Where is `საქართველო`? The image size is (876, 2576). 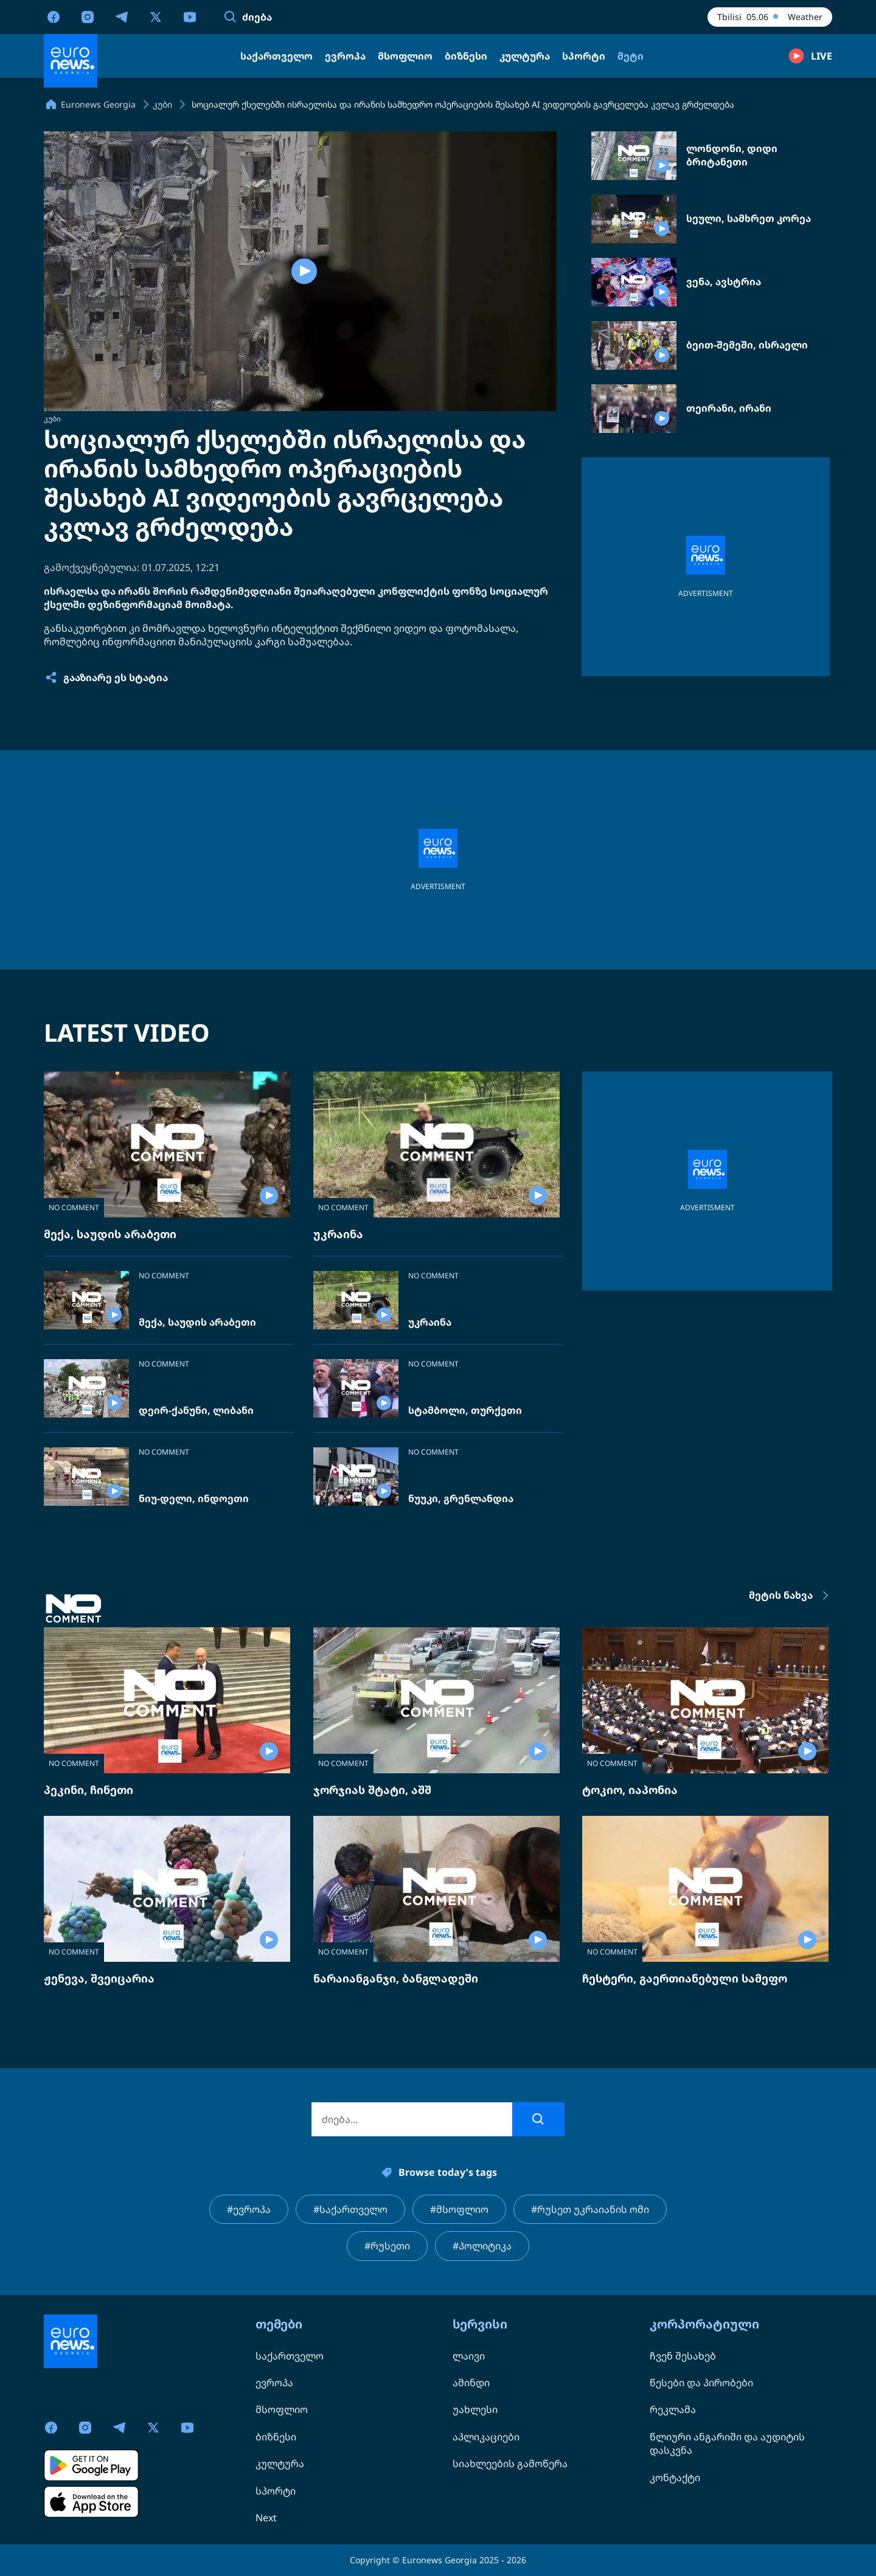 საქართველო is located at coordinates (289, 2356).